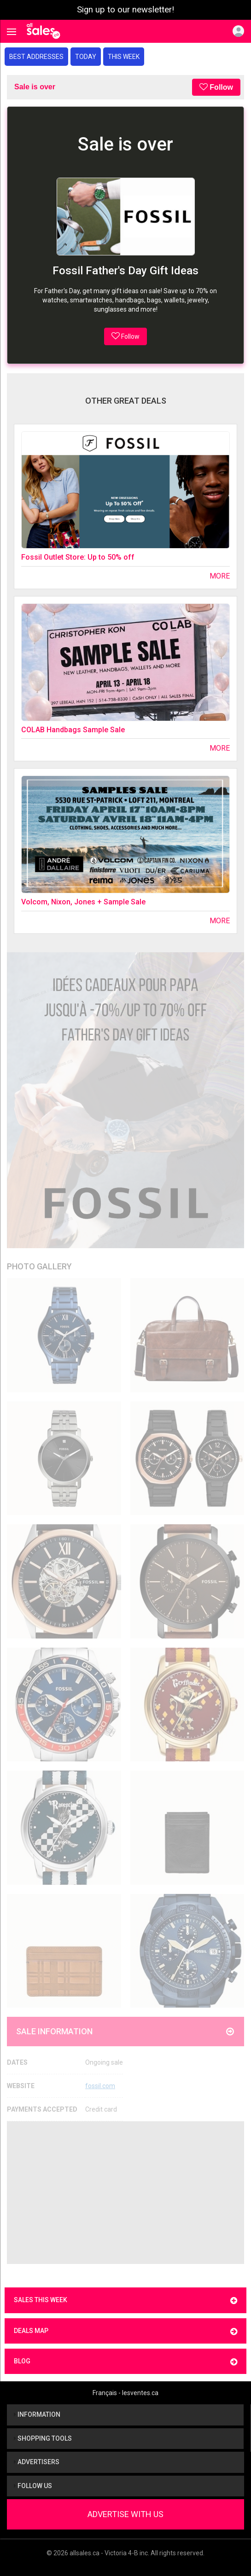 This screenshot has height=2576, width=251. I want to click on Fossil Outlet Store: Up to 50% off, so click(77, 557).